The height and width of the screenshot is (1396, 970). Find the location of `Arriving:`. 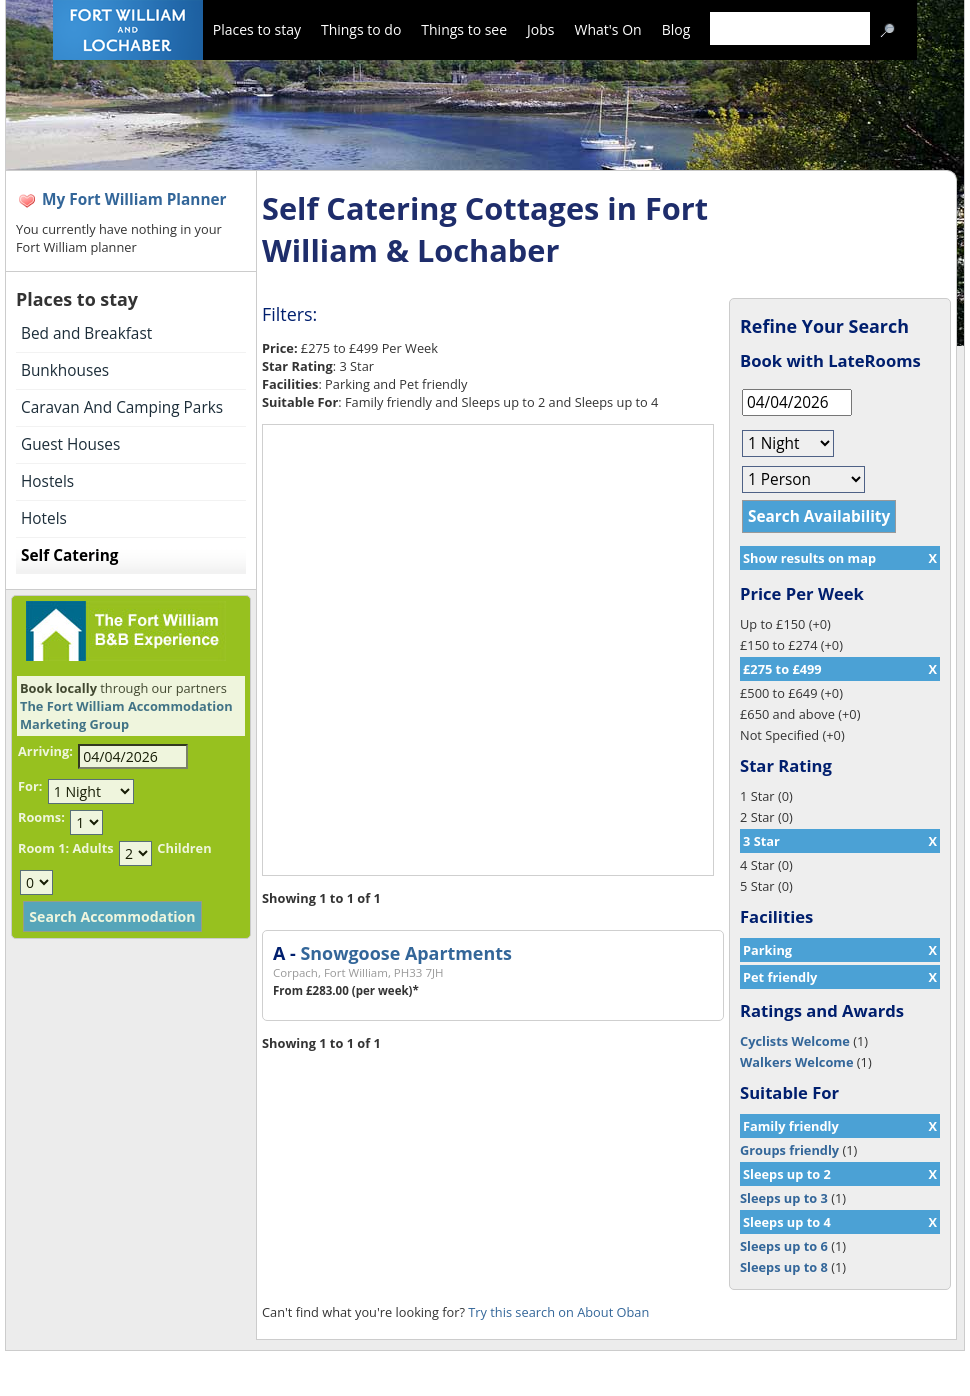

Arriving: is located at coordinates (45, 751).